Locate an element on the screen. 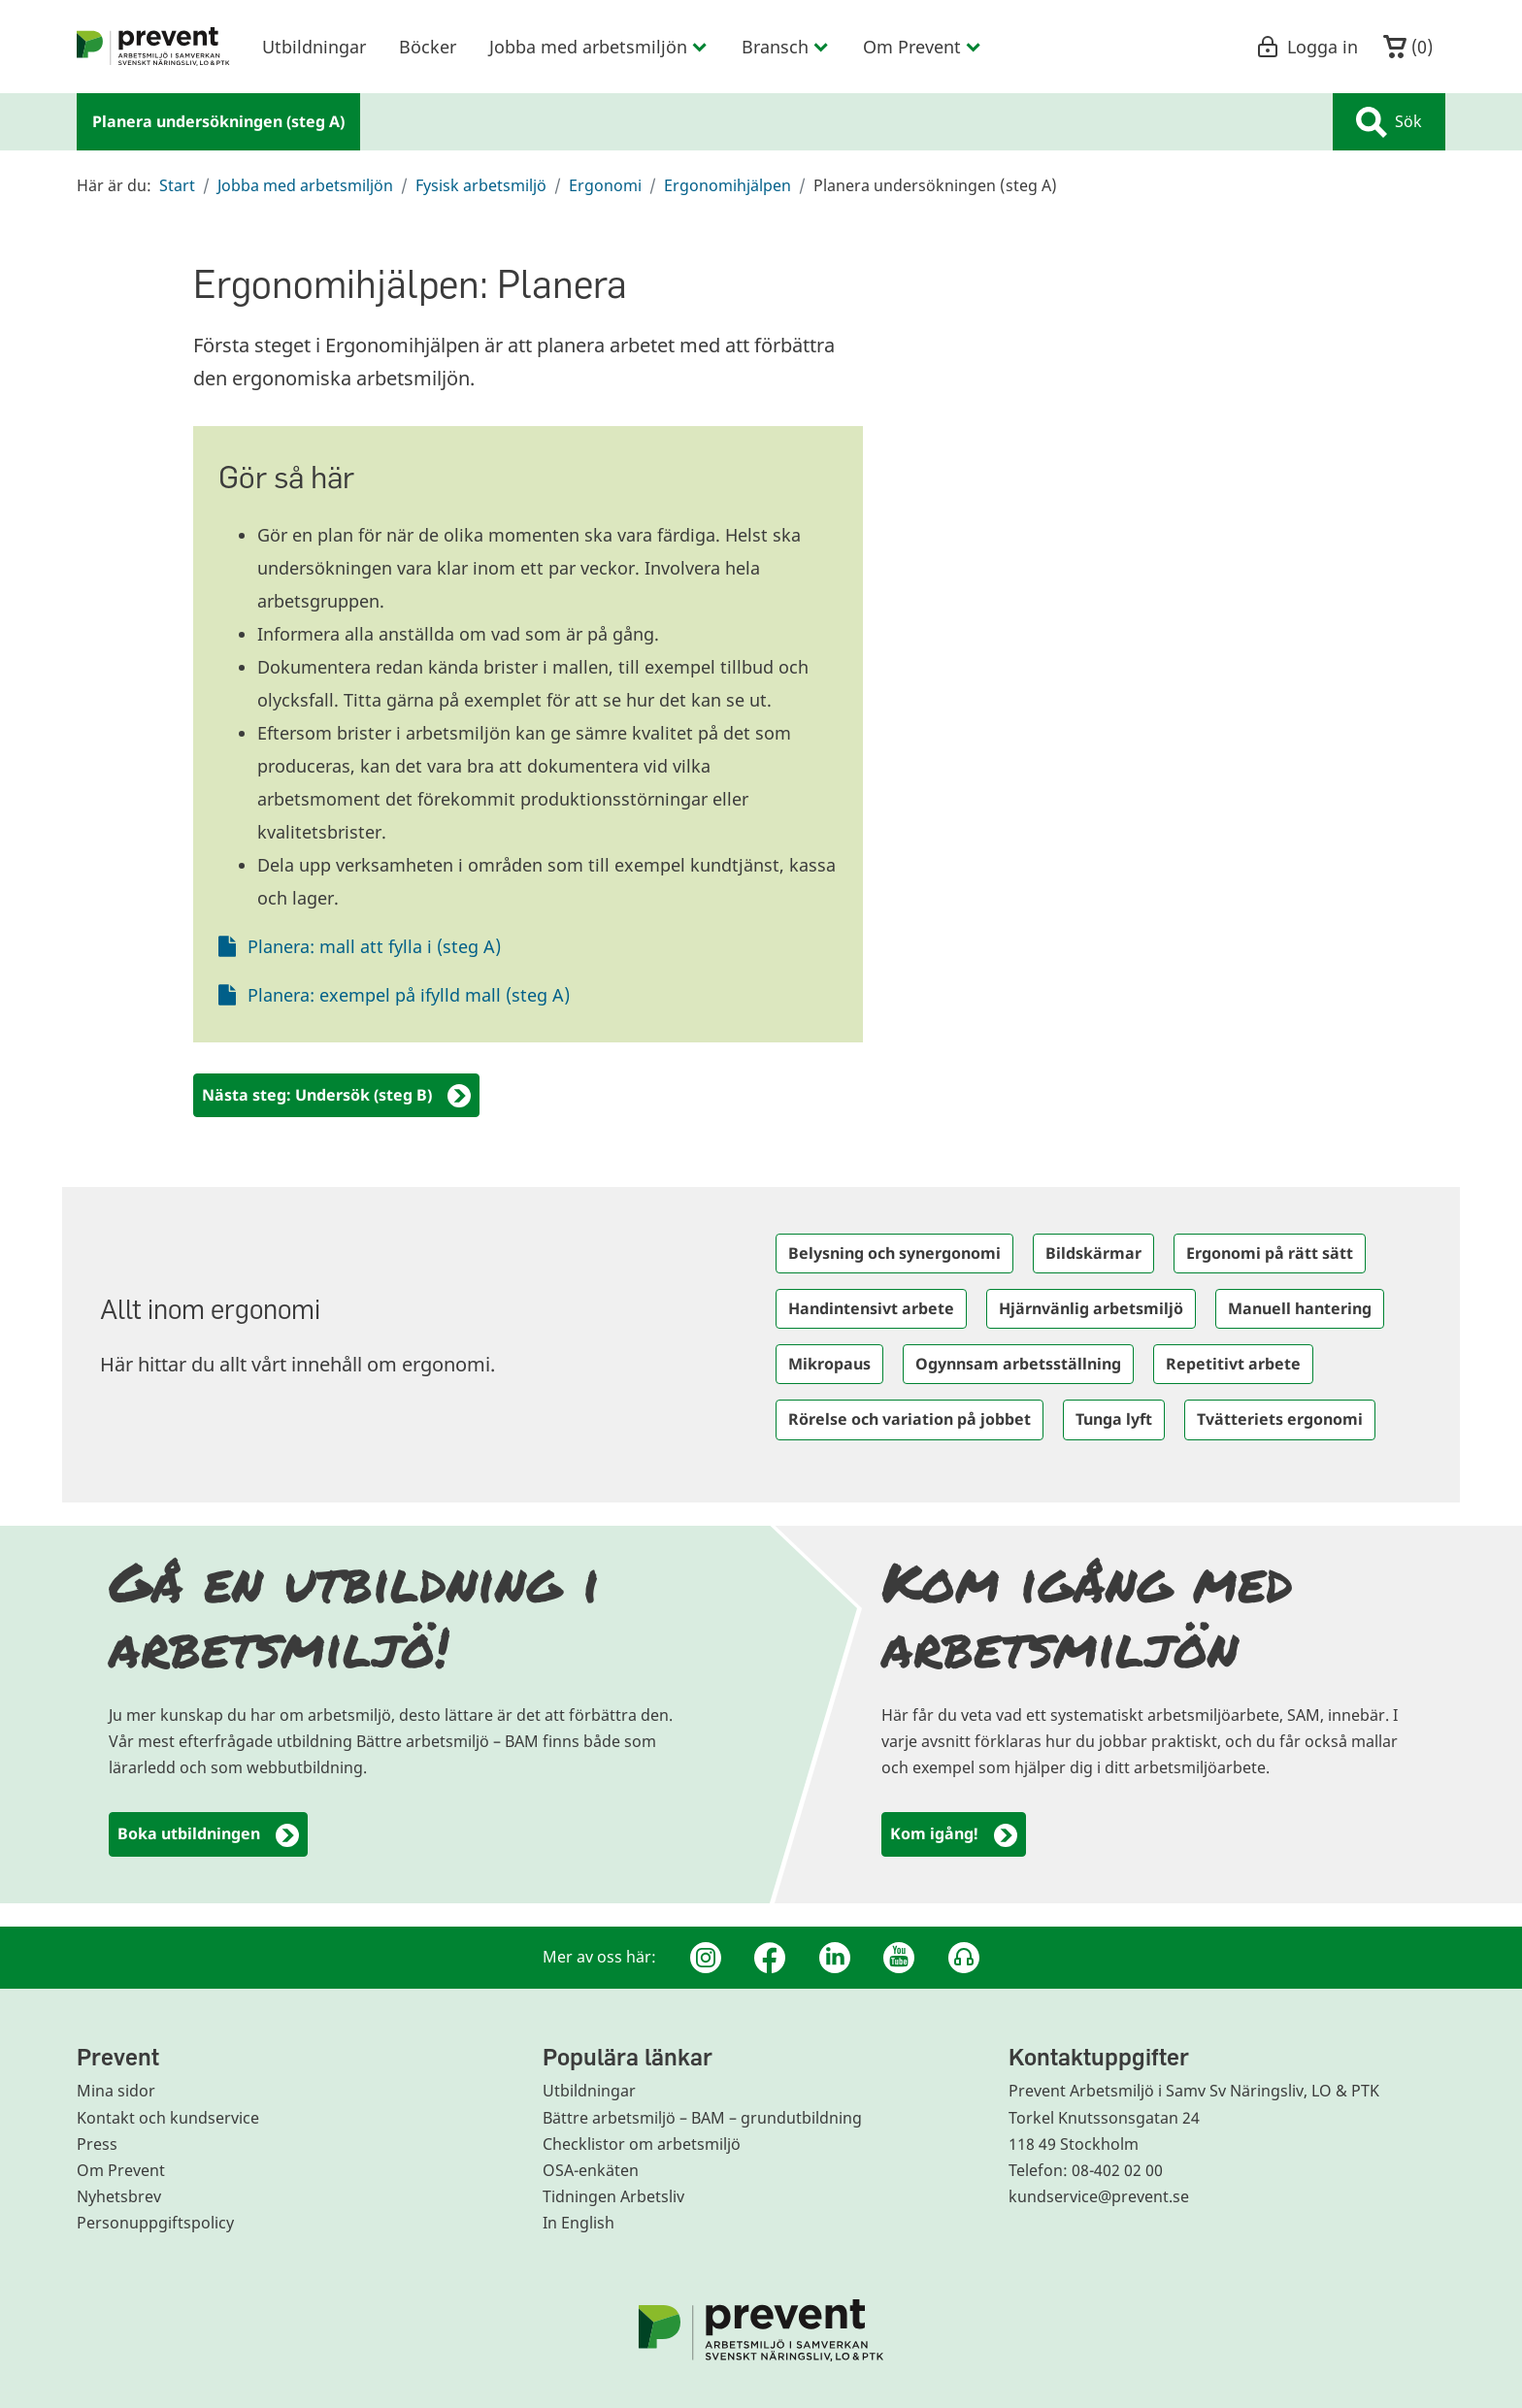 The height and width of the screenshot is (2408, 1522). Personuppgiftspolicy is located at coordinates (155, 2222).